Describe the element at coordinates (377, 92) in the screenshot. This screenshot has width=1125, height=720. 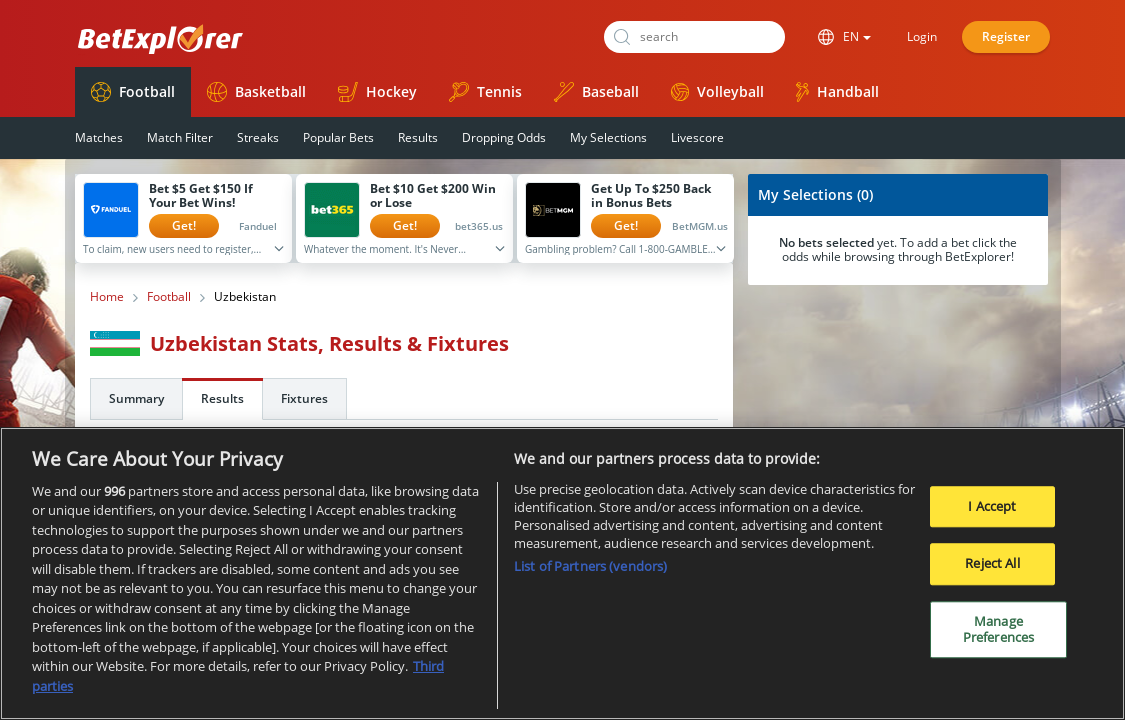
I see `Hockey` at that location.